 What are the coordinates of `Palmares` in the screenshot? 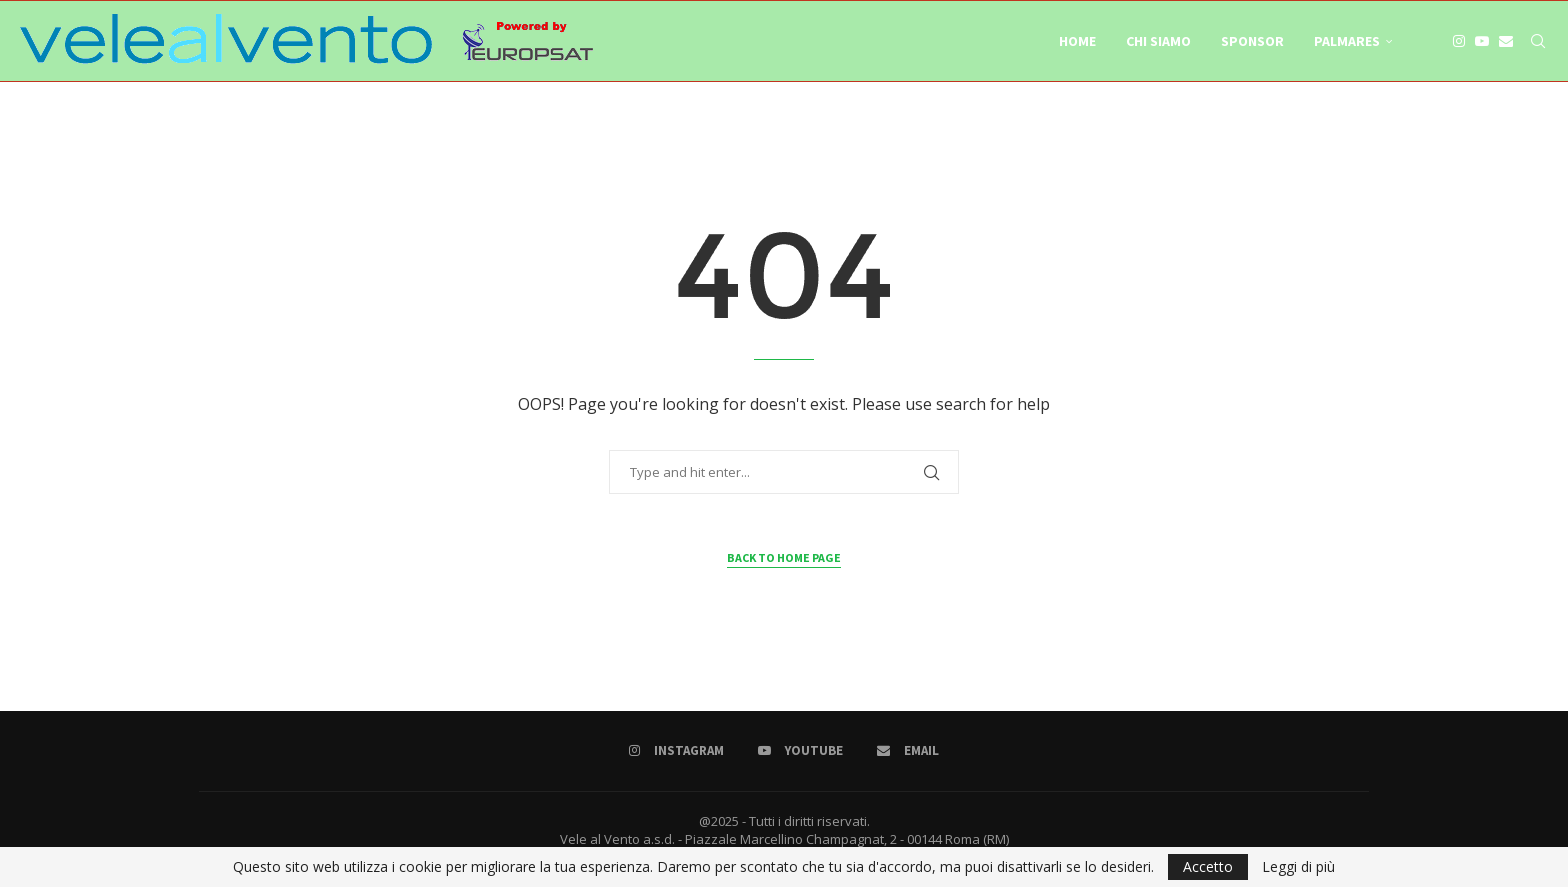 It's located at (1347, 41).